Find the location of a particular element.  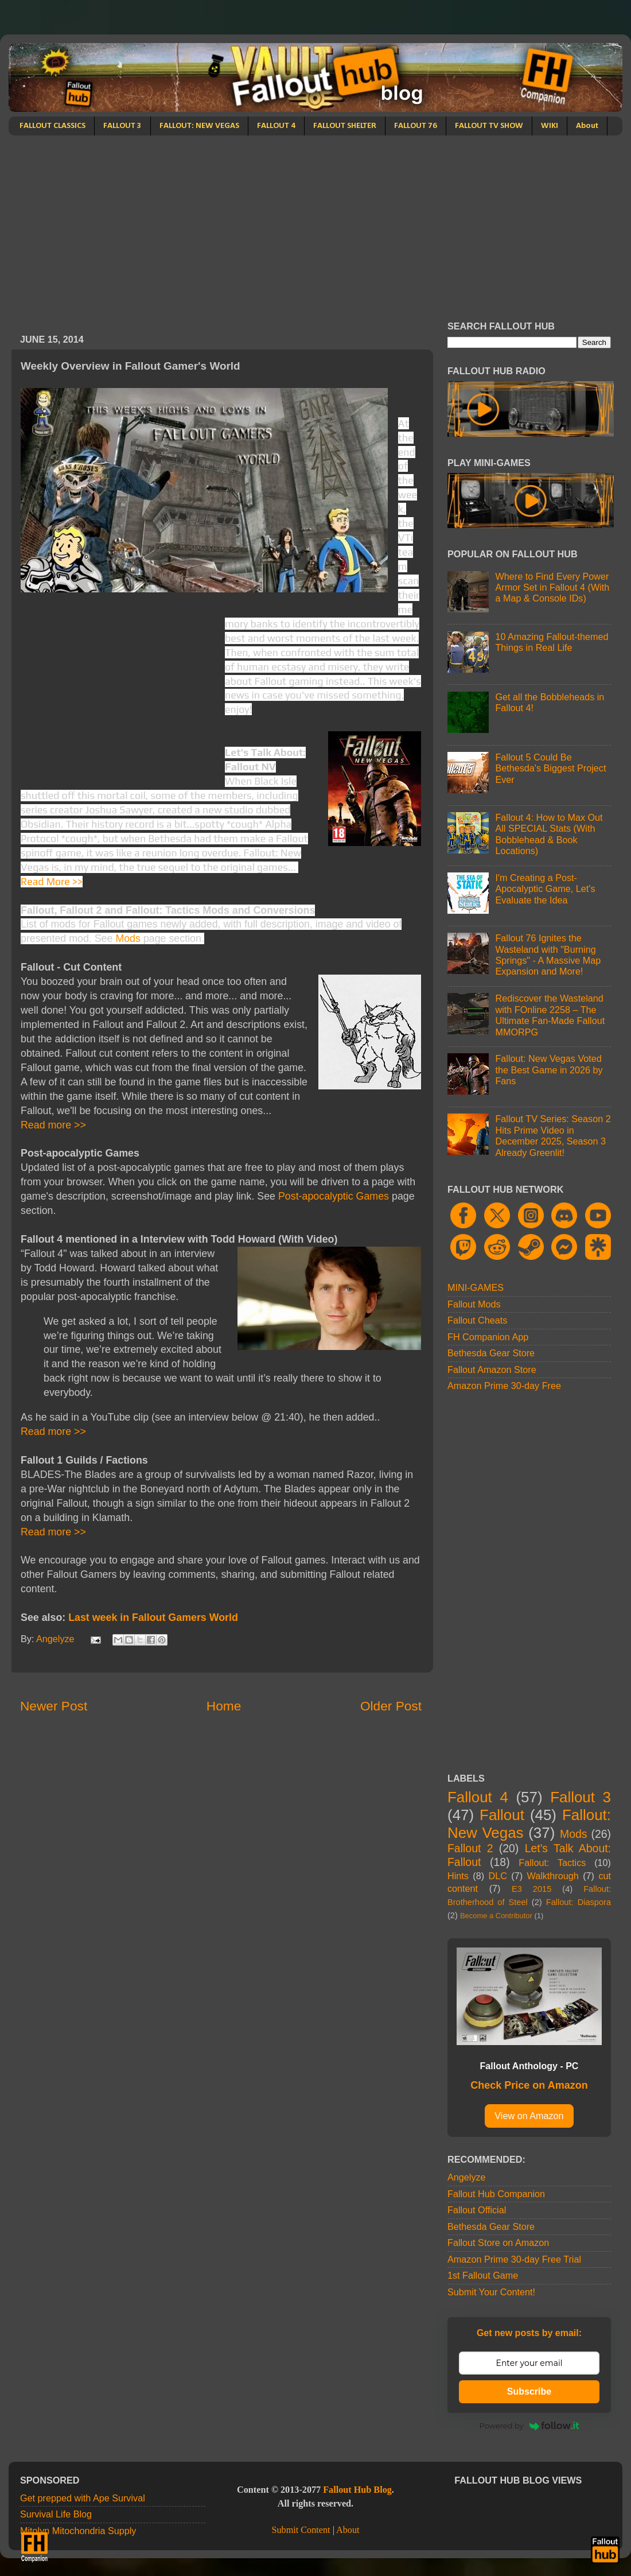

Fallout Amazon Store is located at coordinates (491, 1369).